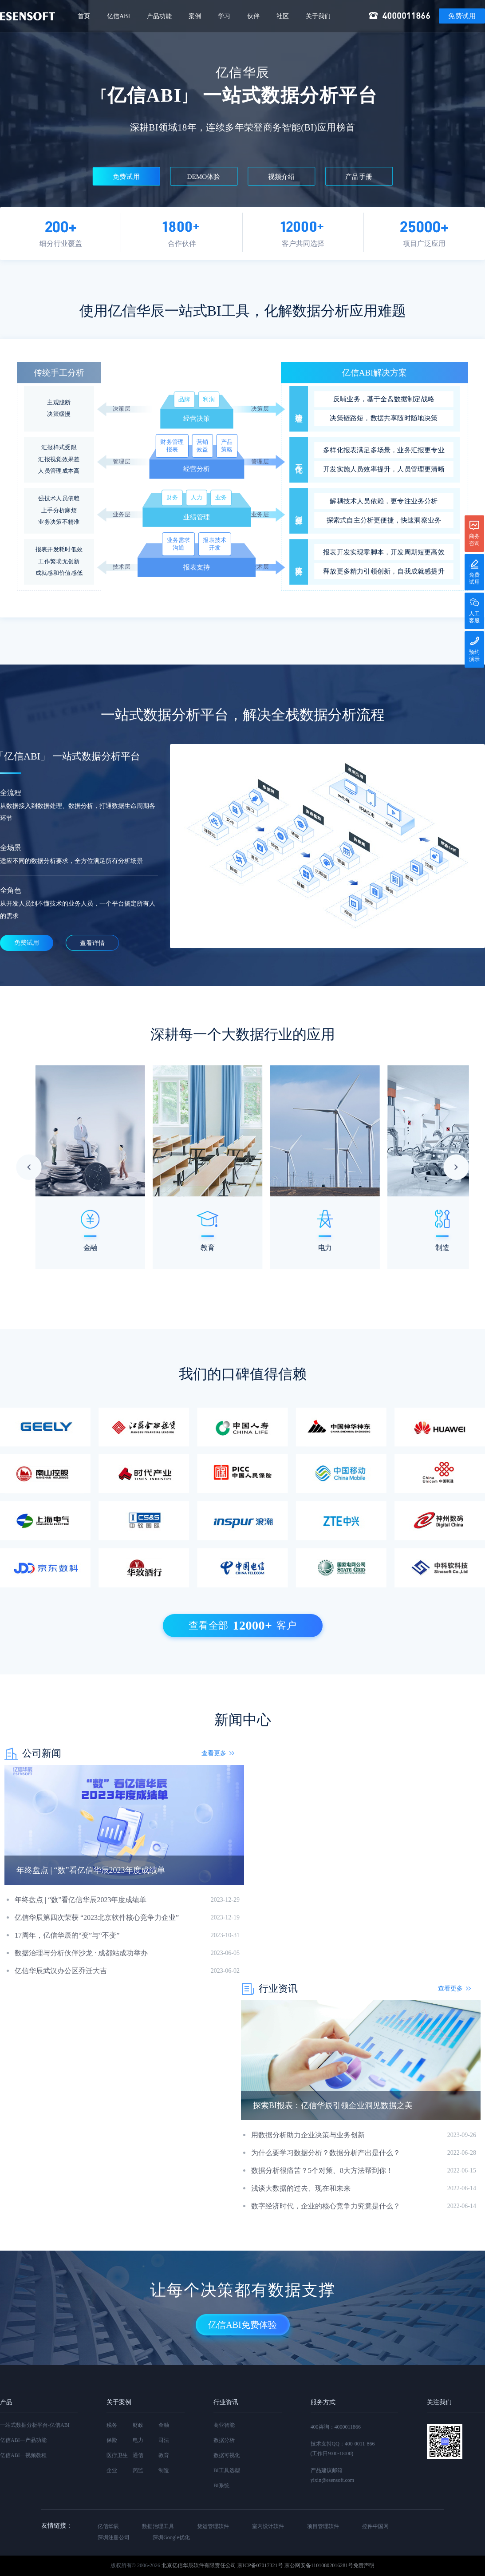 The width and height of the screenshot is (485, 2576). I want to click on 京ICP备07017321号 京公网安备11010802016281号, so click(295, 2565).